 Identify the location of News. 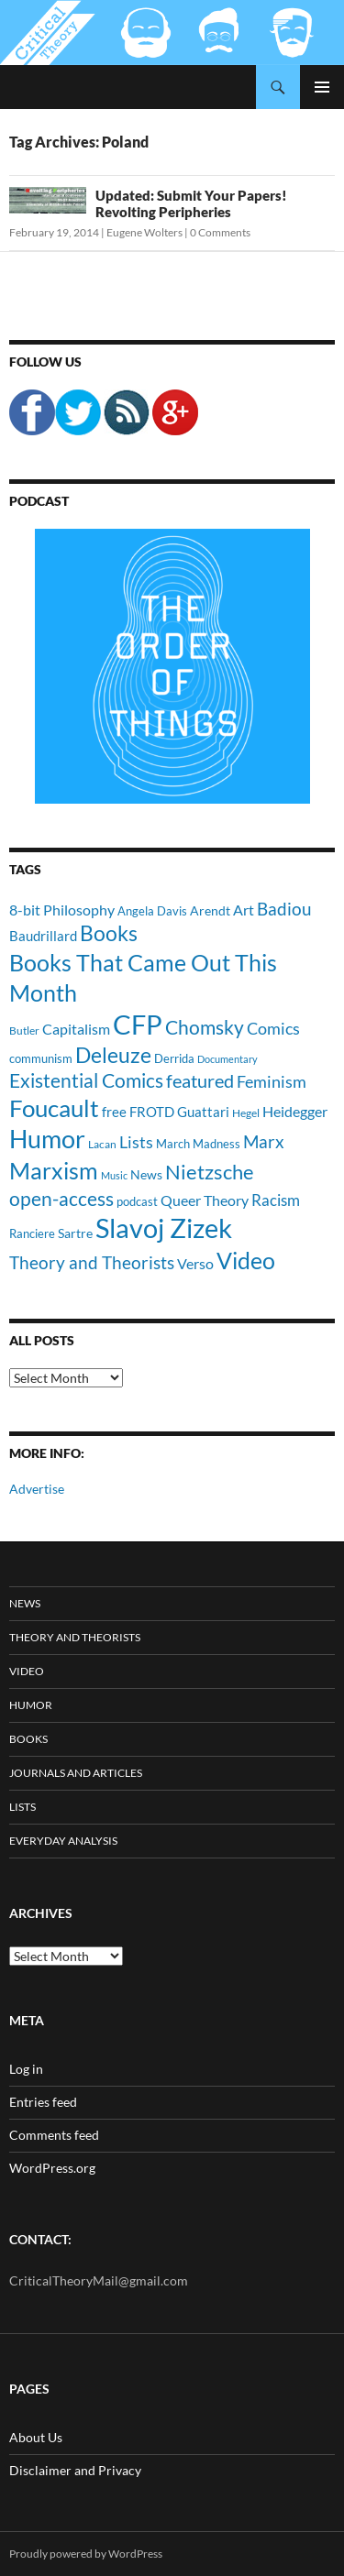
(24, 1603).